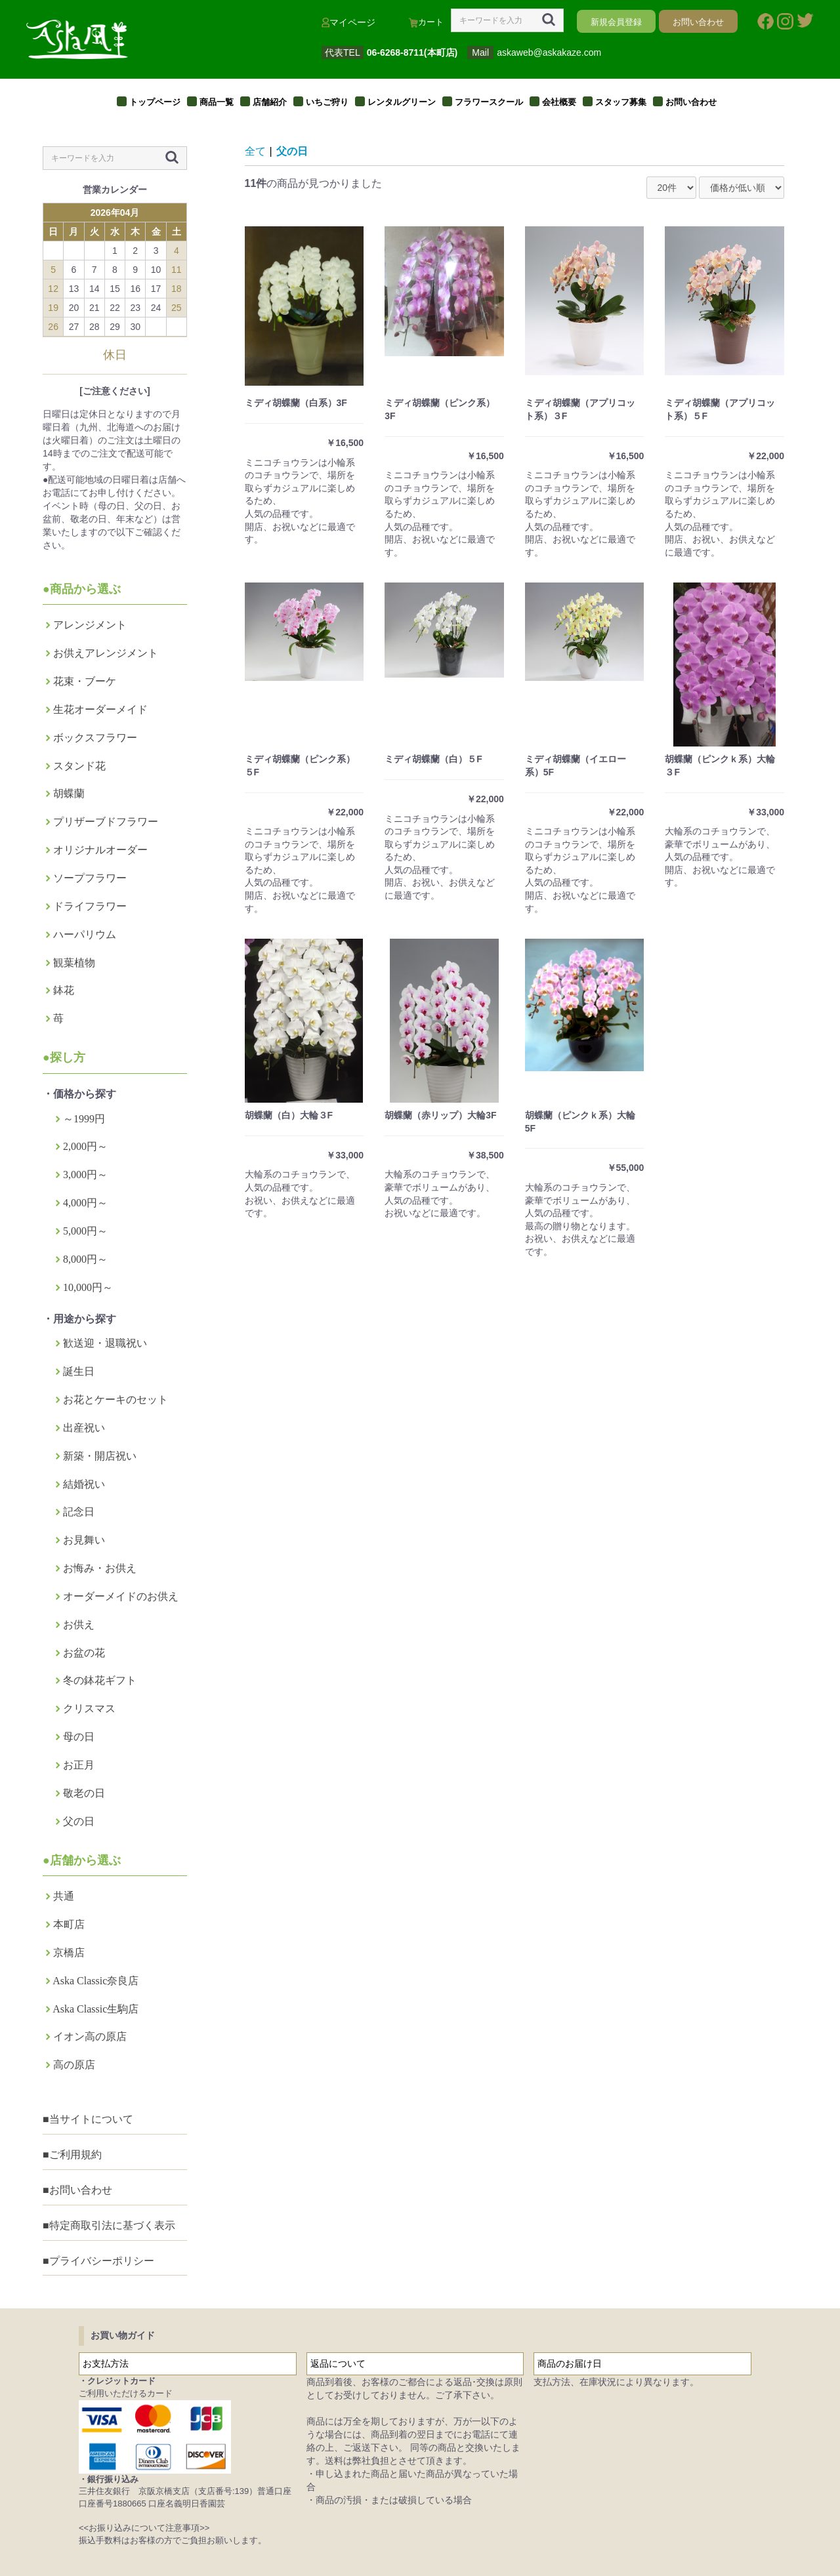 This screenshot has width=840, height=2576. I want to click on 5,000円～, so click(85, 1231).